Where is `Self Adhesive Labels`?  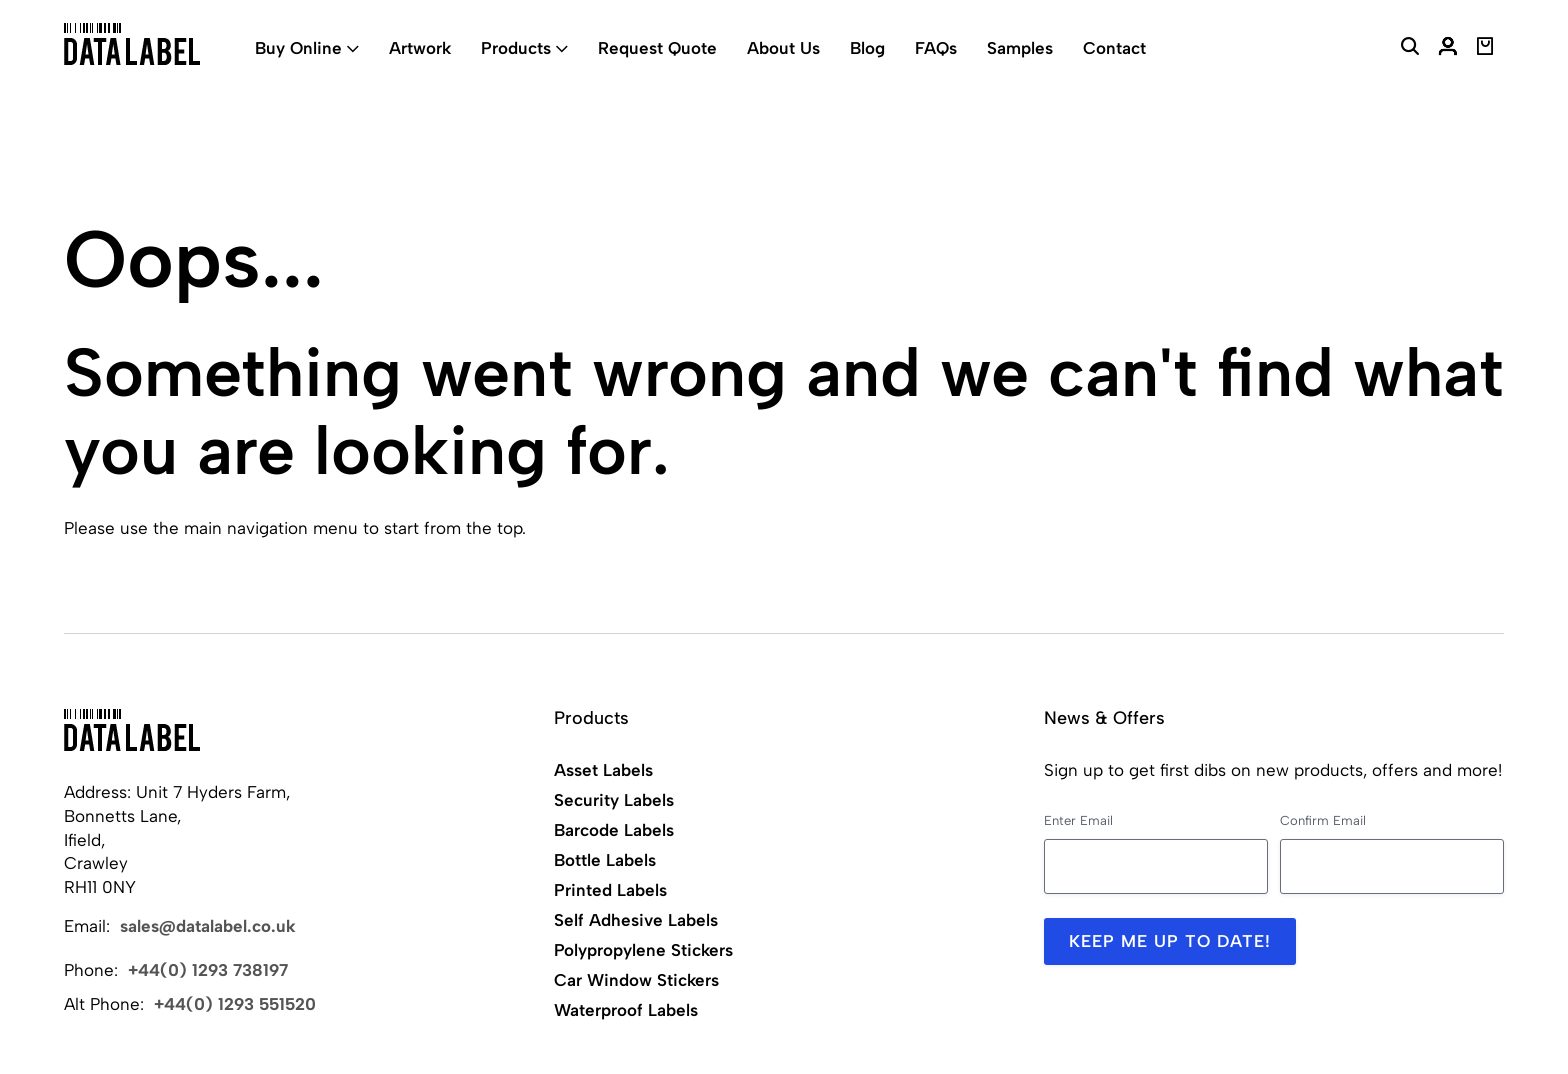 Self Adhesive Labels is located at coordinates (636, 920).